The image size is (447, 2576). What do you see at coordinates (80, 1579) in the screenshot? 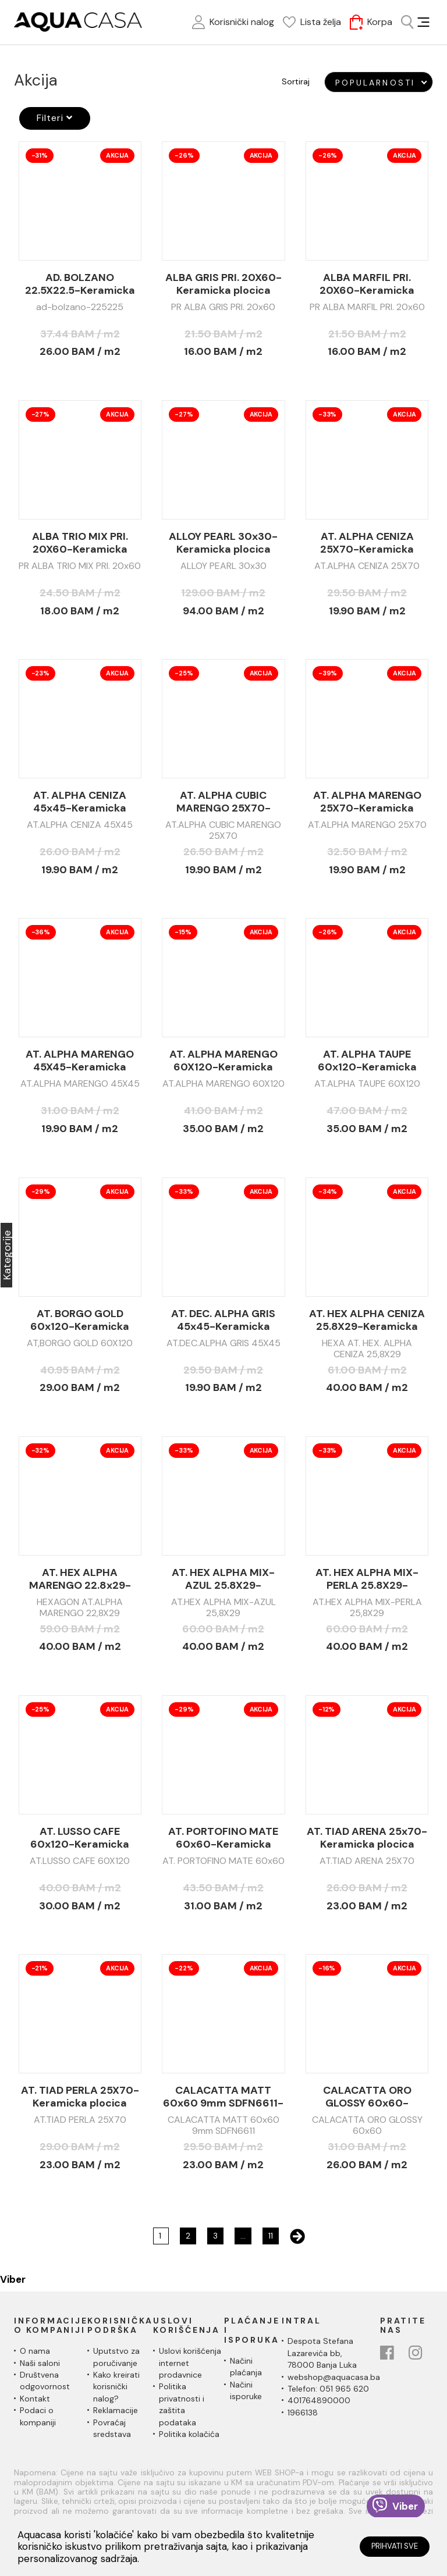
I see `AT. HEX ALPHA MARENGO 22.8x29-Keramicka plocica` at bounding box center [80, 1579].